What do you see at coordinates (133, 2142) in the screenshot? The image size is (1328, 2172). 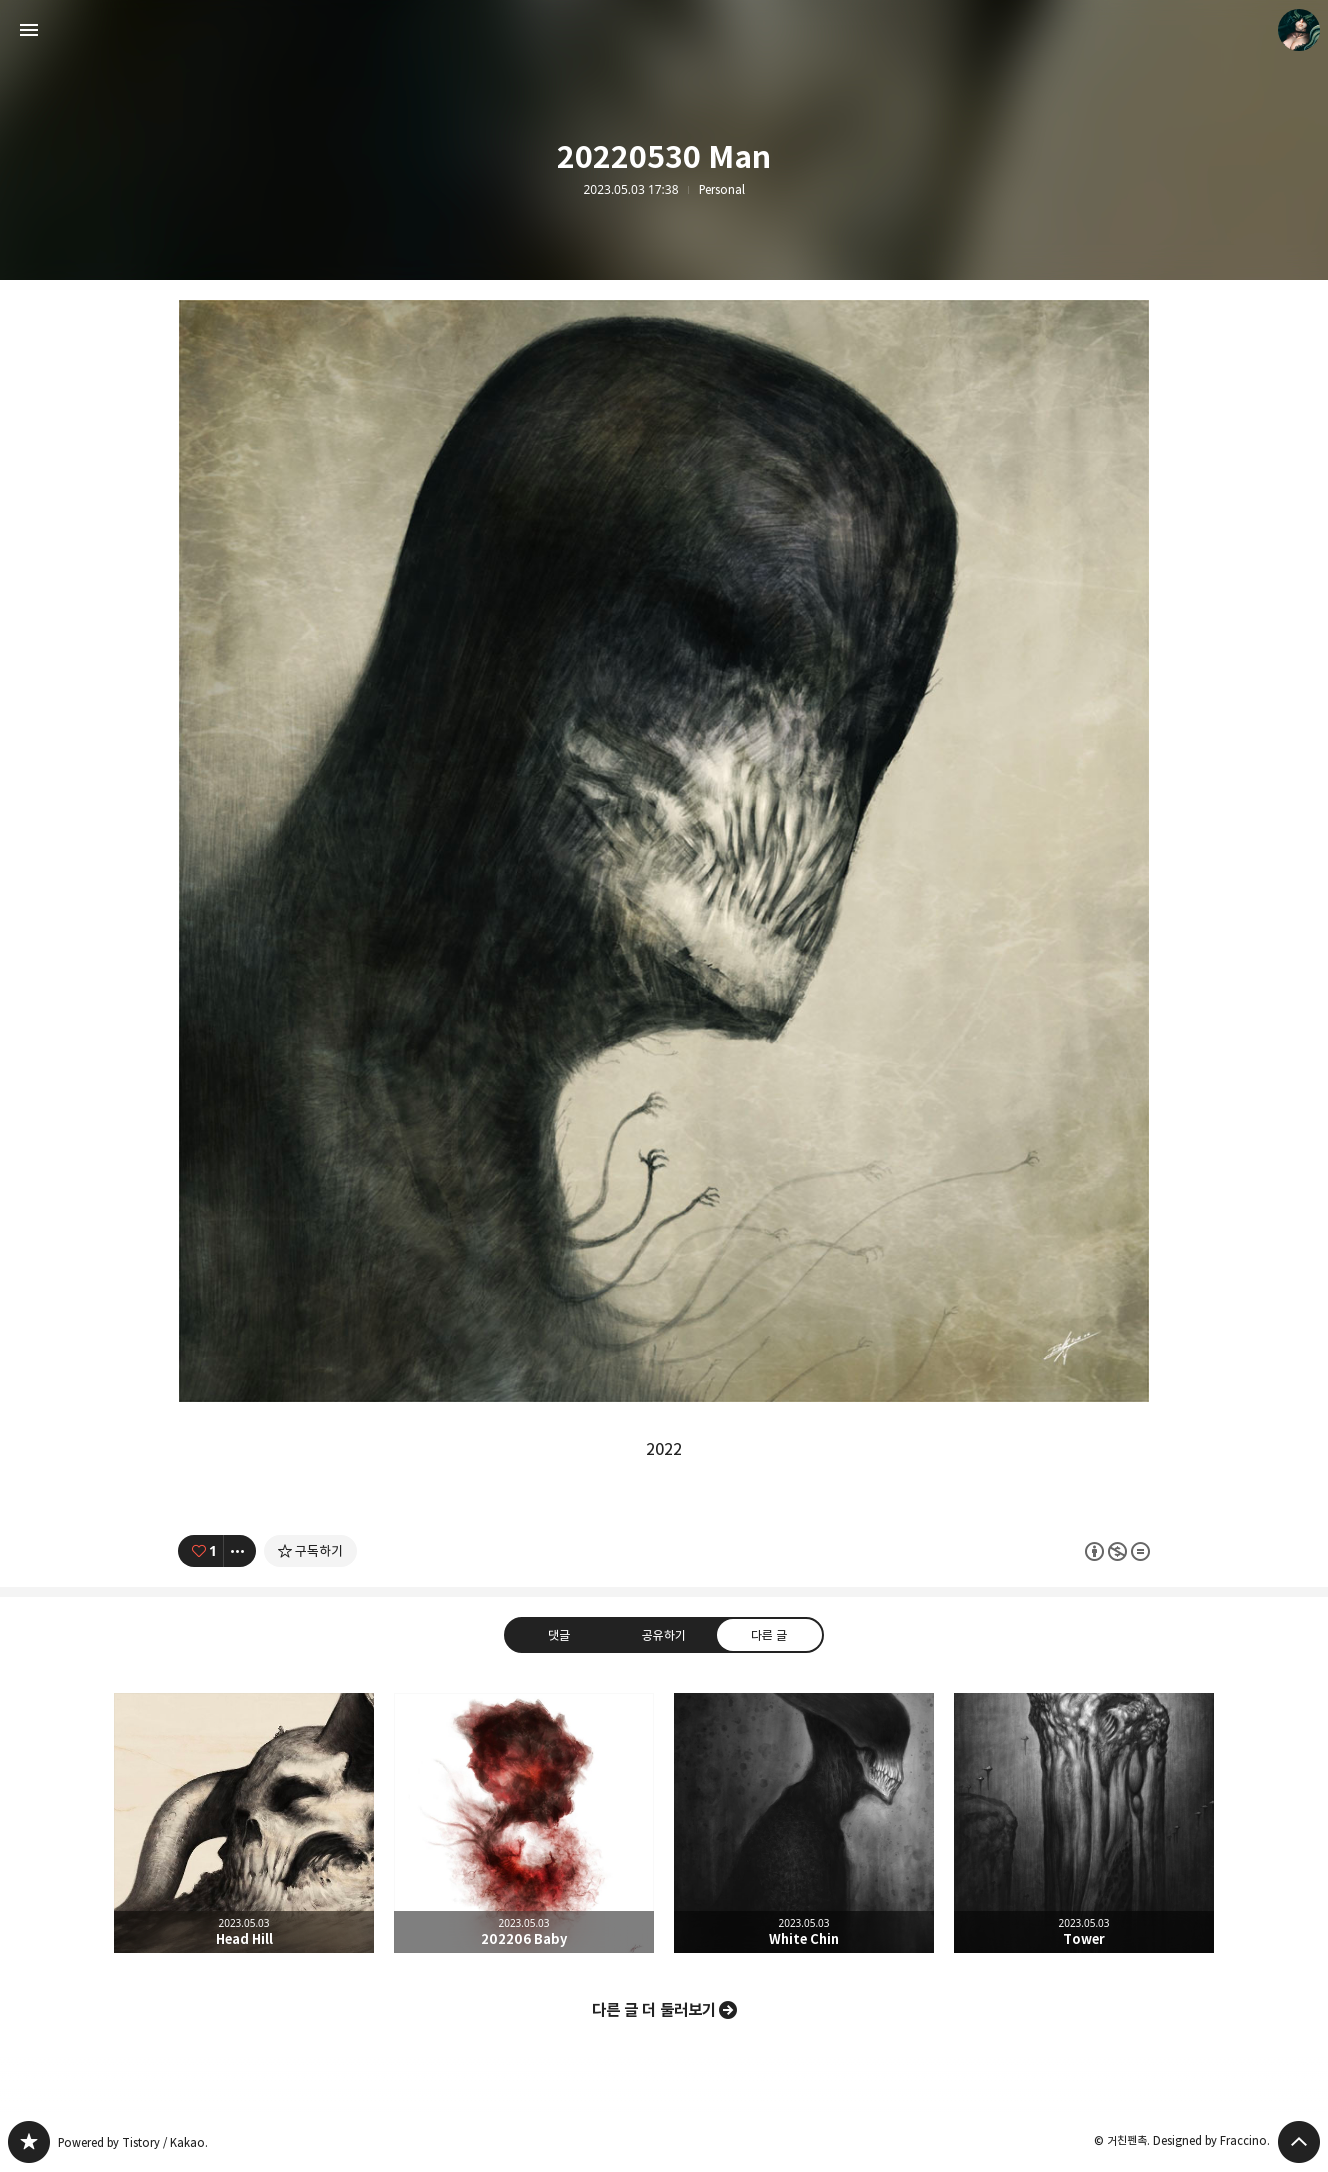 I see `Powered by Tistory / Kakao.` at bounding box center [133, 2142].